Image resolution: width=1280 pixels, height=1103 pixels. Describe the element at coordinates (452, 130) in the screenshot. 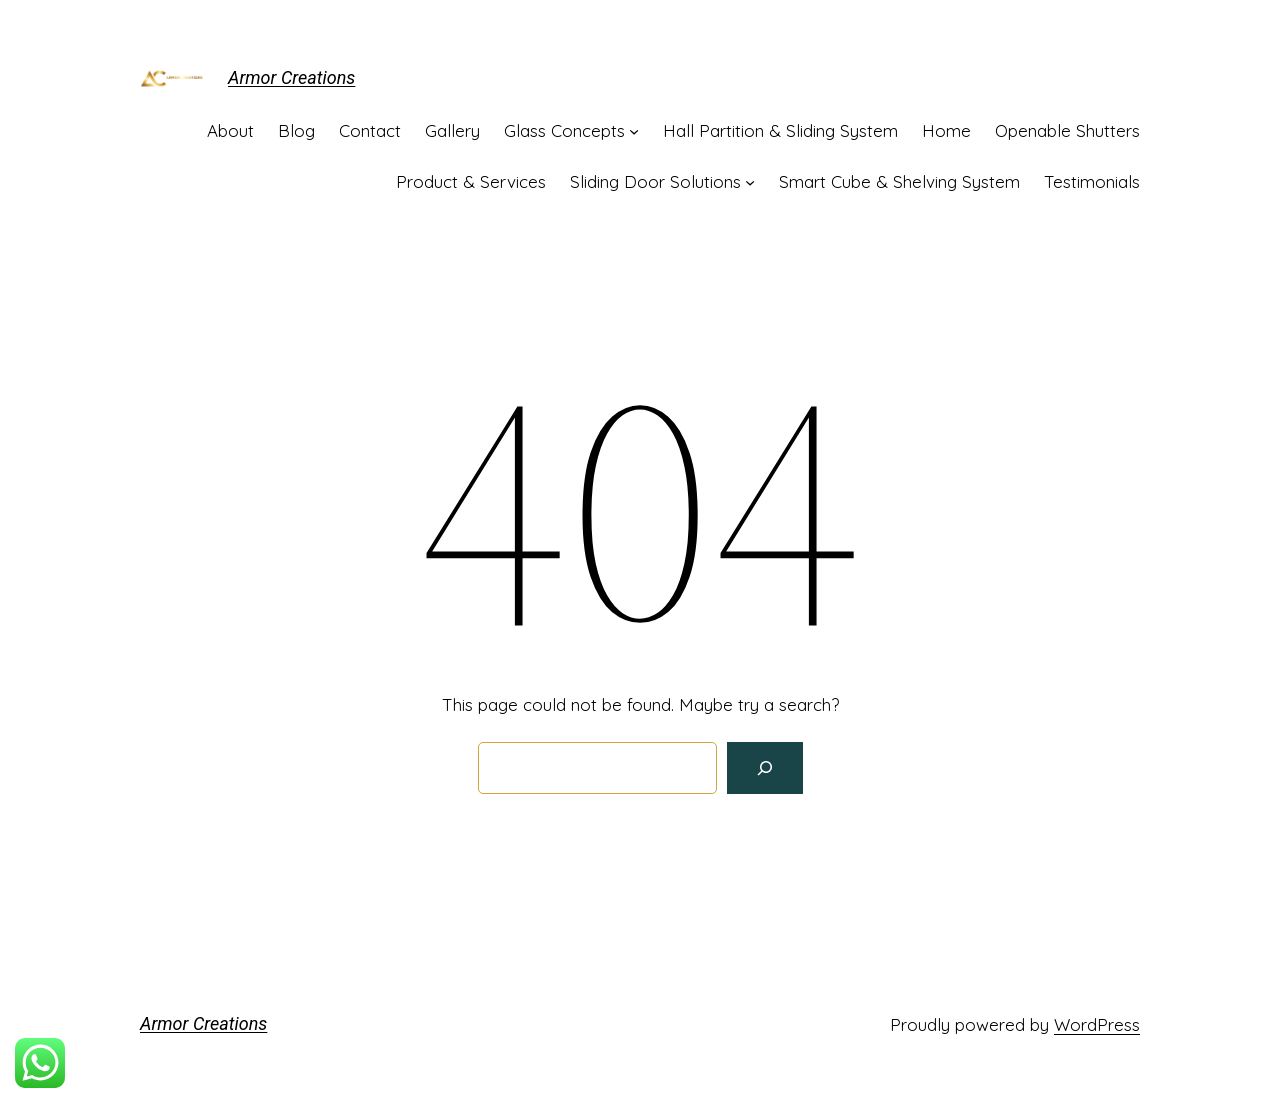

I see `Gallery` at that location.